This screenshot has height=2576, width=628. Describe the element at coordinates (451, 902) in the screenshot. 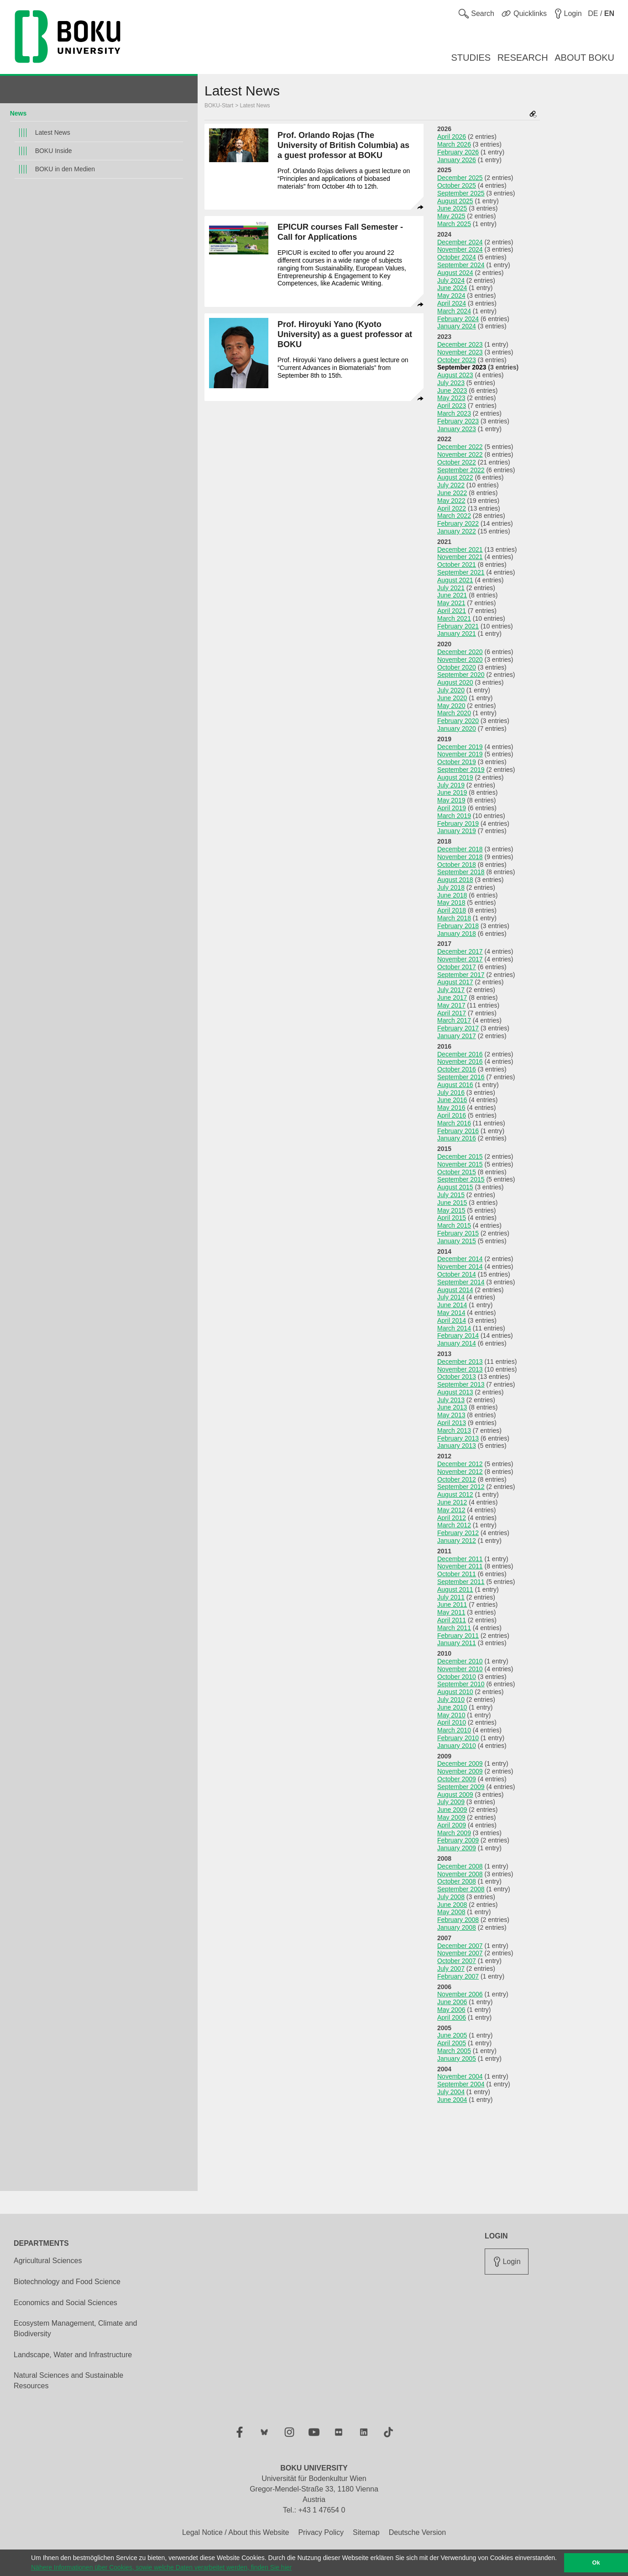

I see `May 2018` at that location.